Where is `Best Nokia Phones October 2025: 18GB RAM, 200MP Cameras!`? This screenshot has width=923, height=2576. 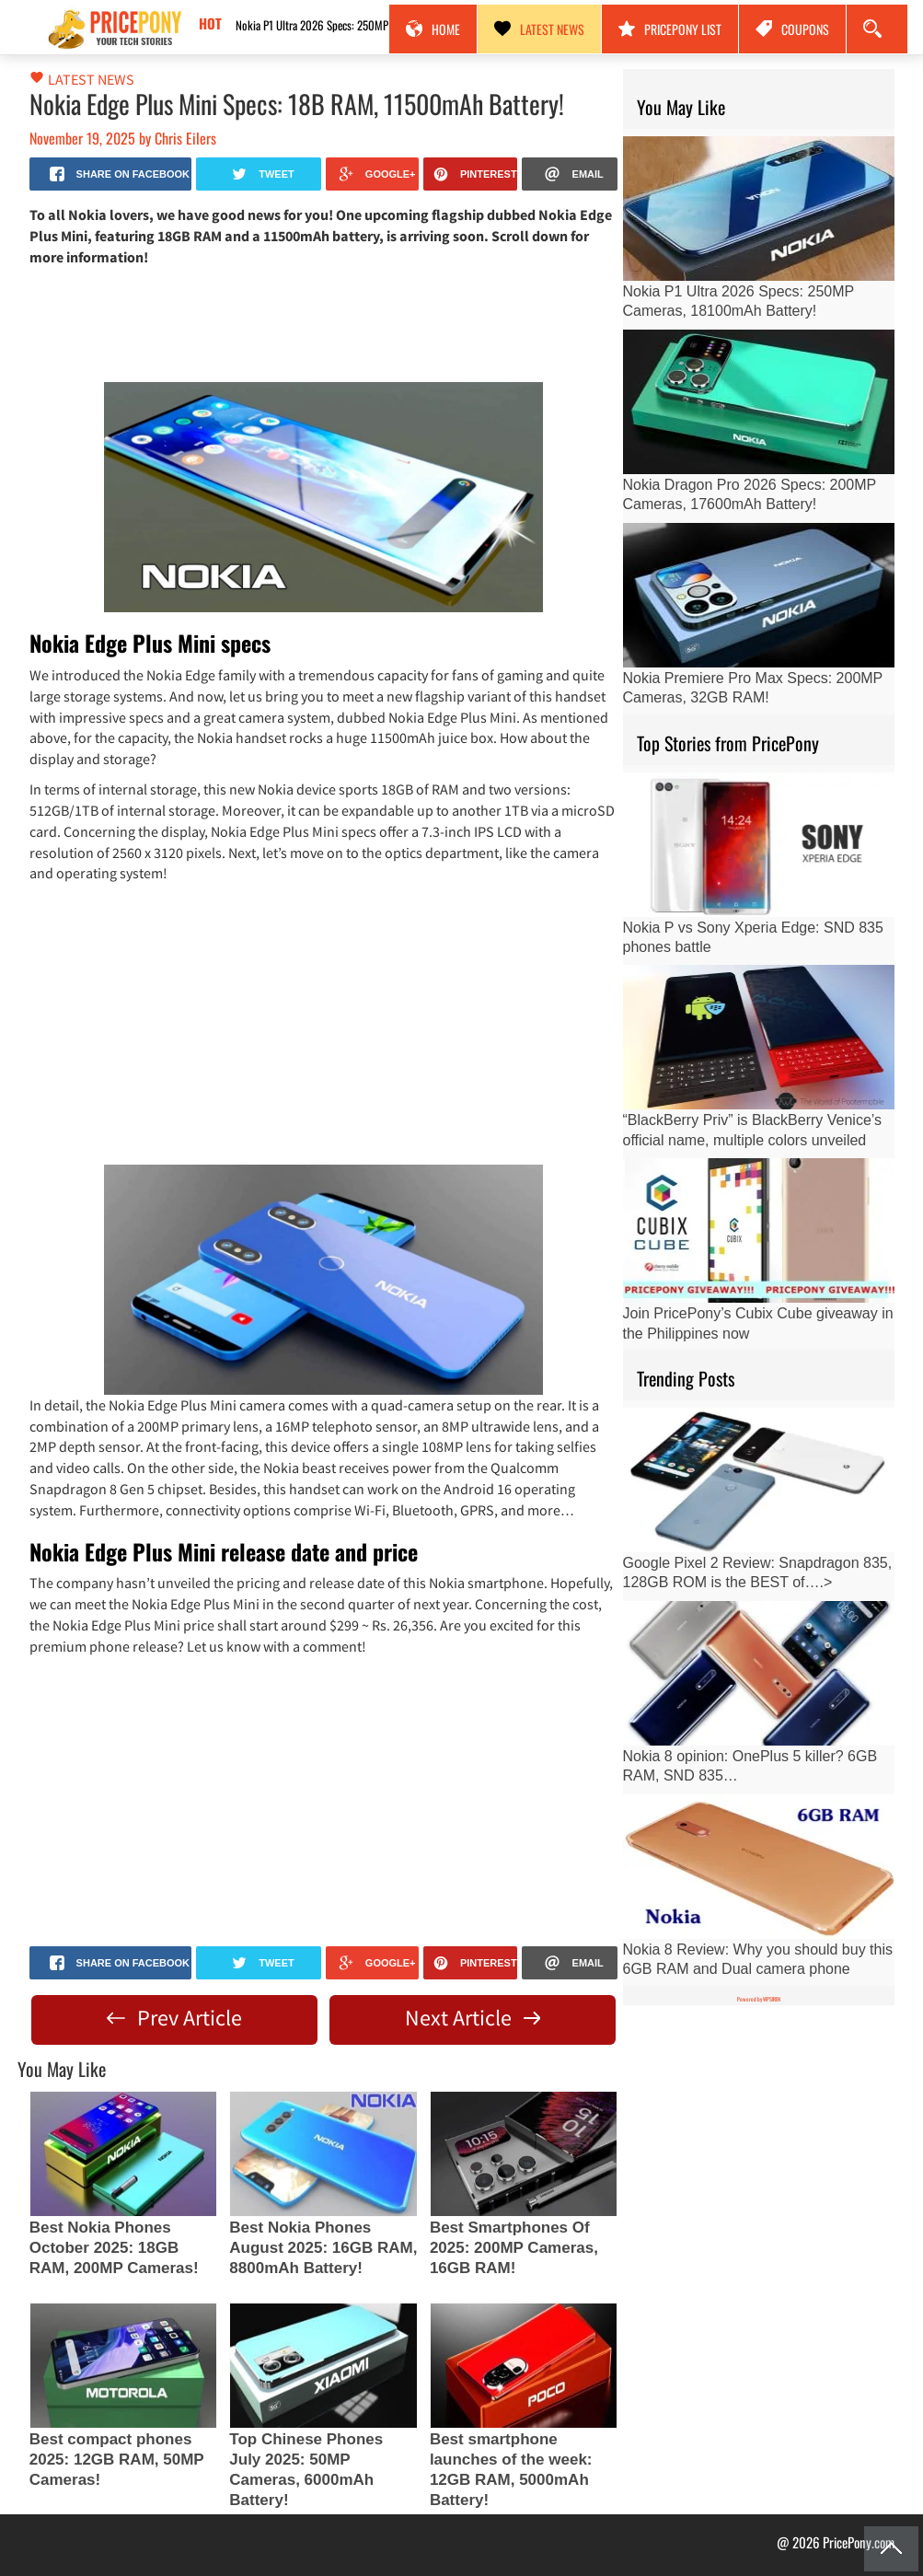 Best Nokia Phones October 2025: 18GB RAM, 200MP Cameras! is located at coordinates (114, 2248).